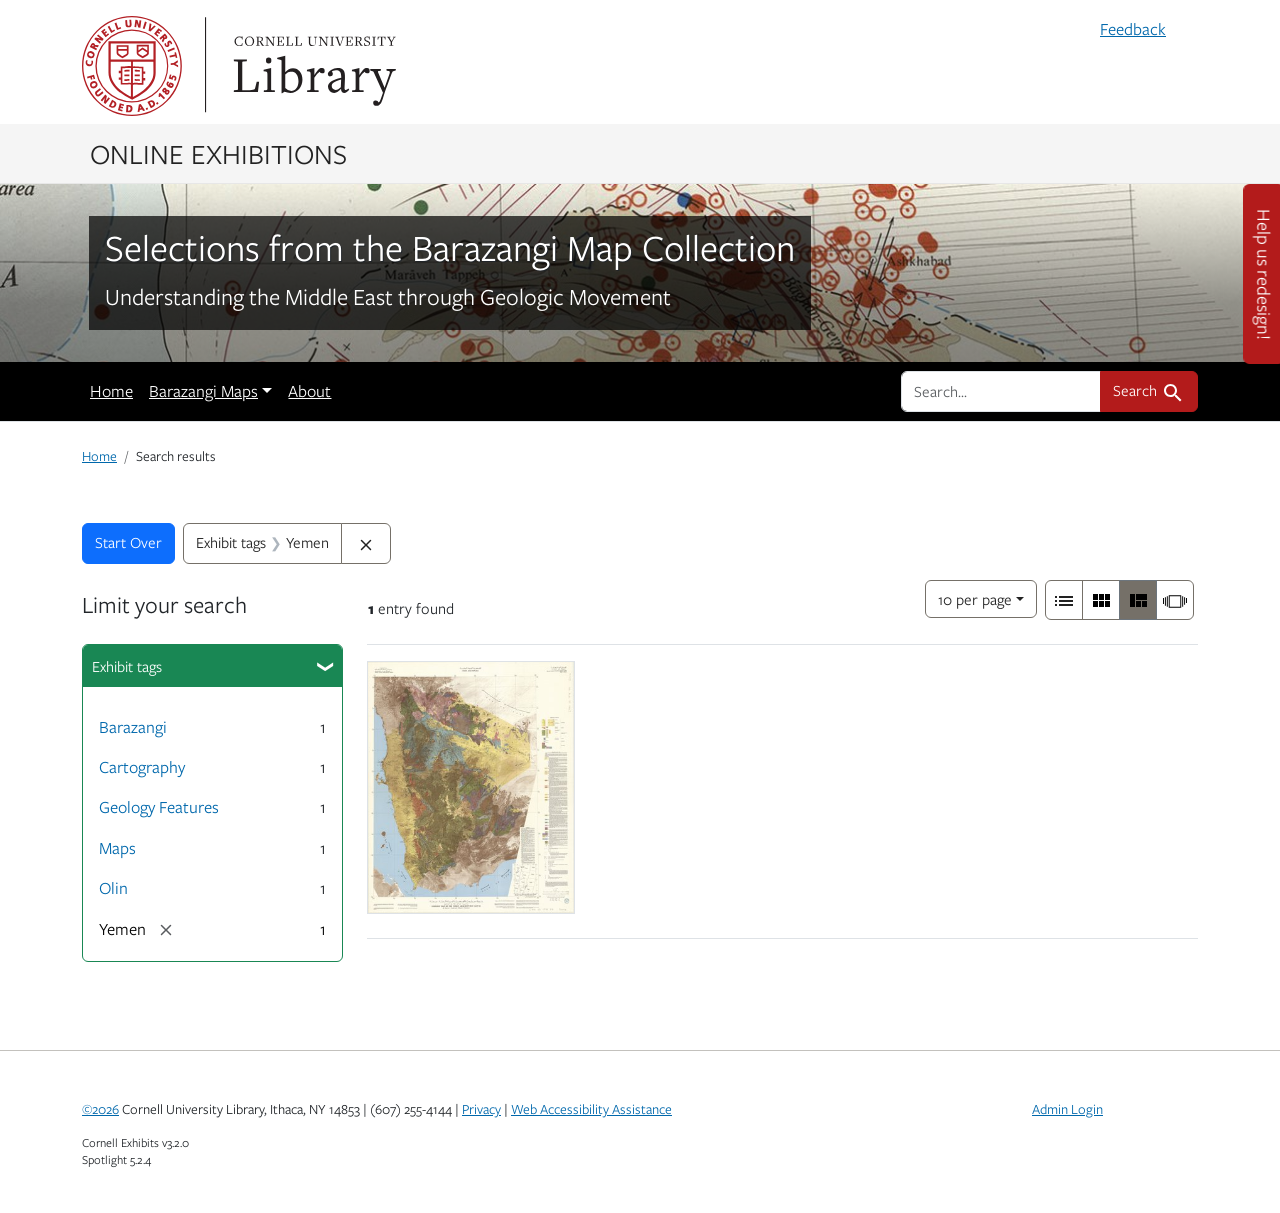  What do you see at coordinates (203, 391) in the screenshot?
I see `Barazangi Maps` at bounding box center [203, 391].